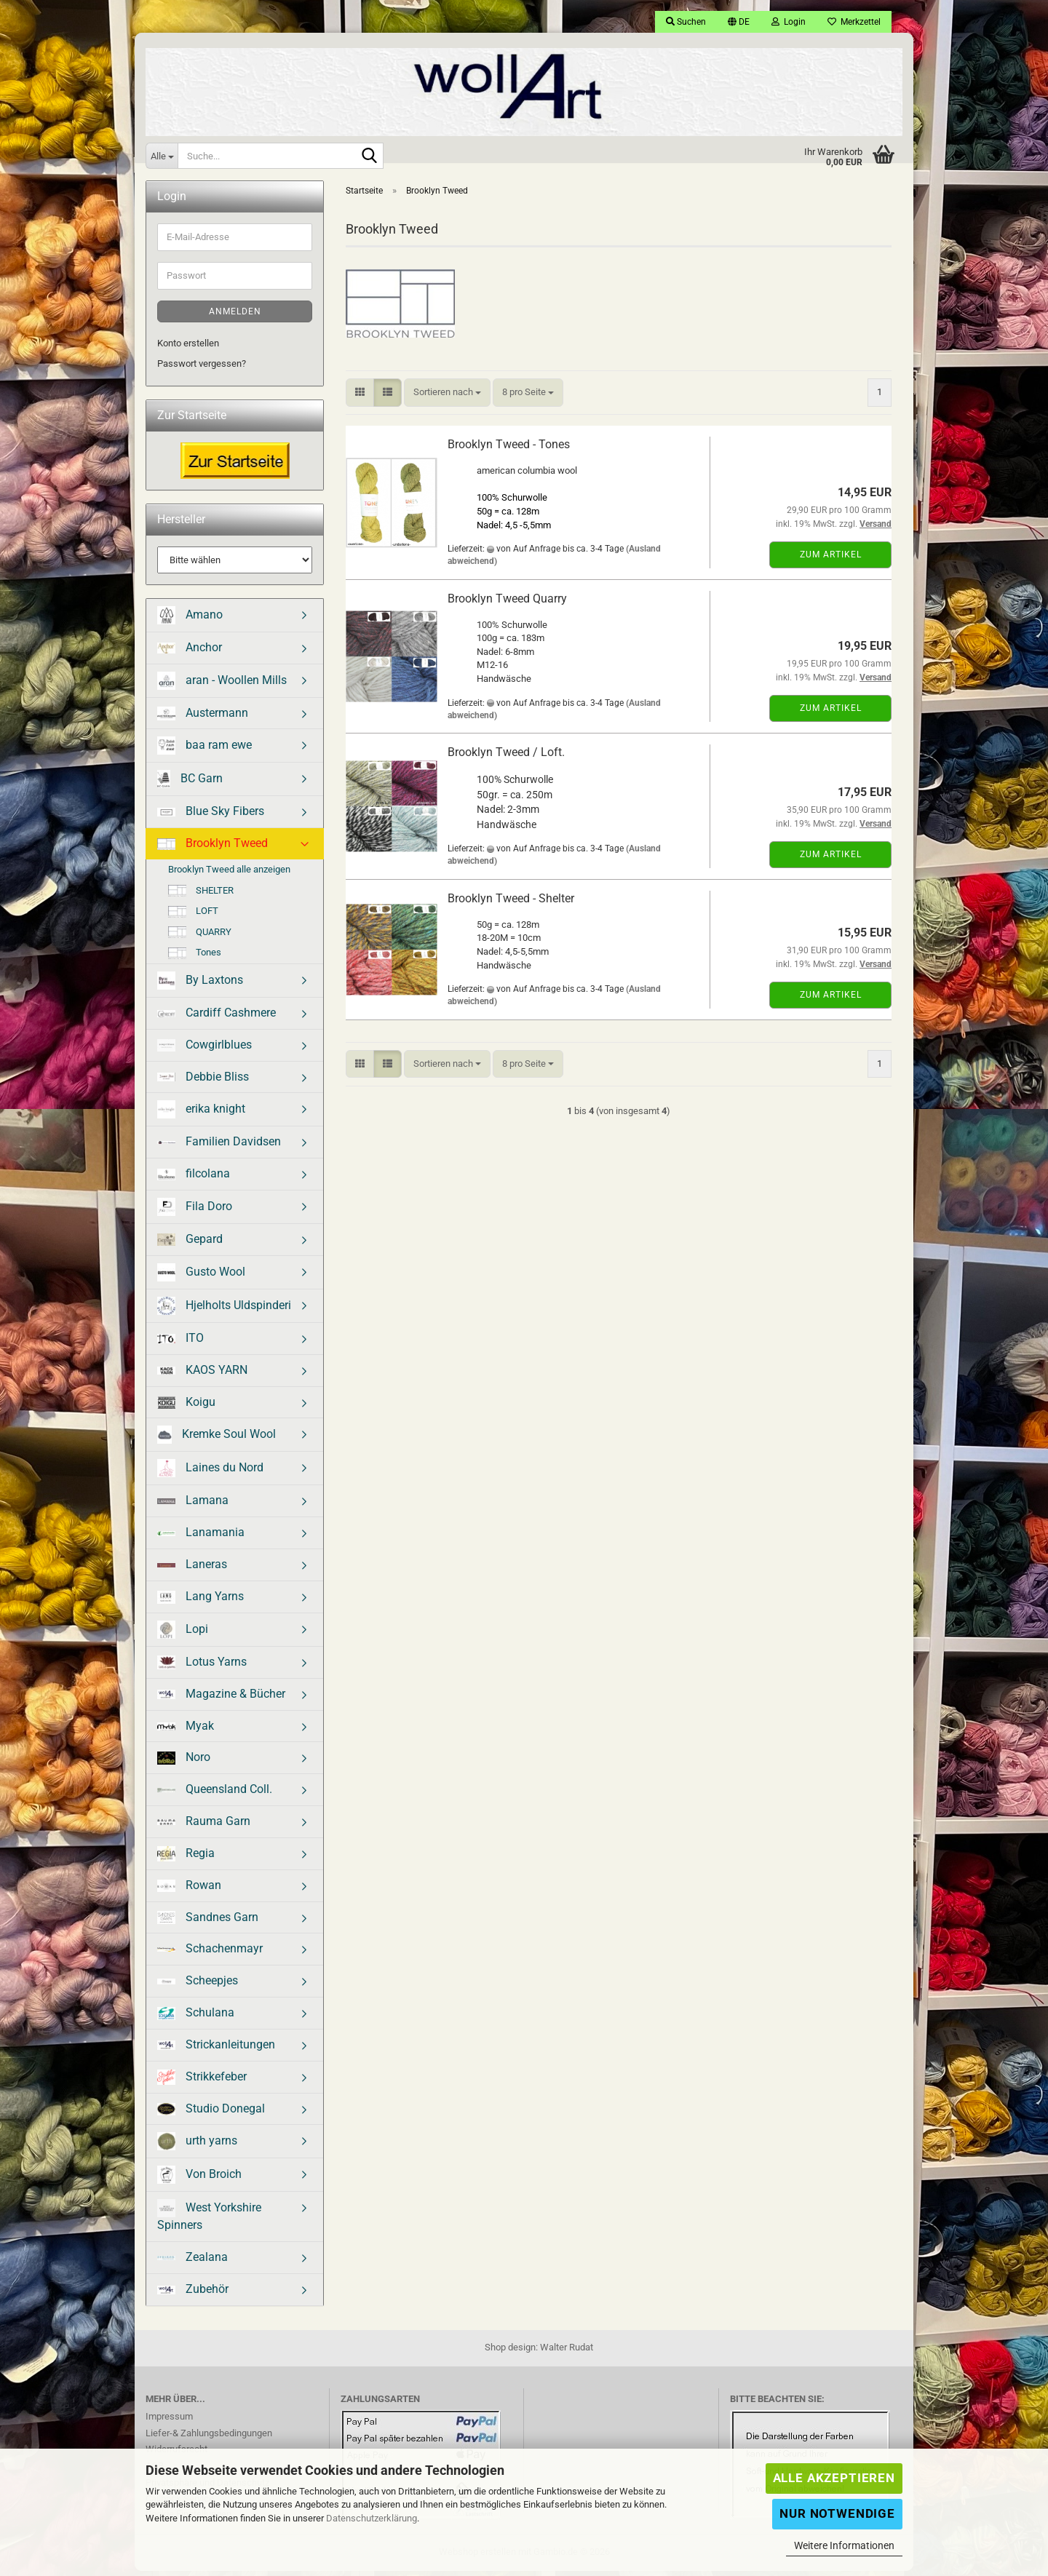 The width and height of the screenshot is (1048, 2576). Describe the element at coordinates (210, 1473) in the screenshot. I see `Laines du Nord` at that location.